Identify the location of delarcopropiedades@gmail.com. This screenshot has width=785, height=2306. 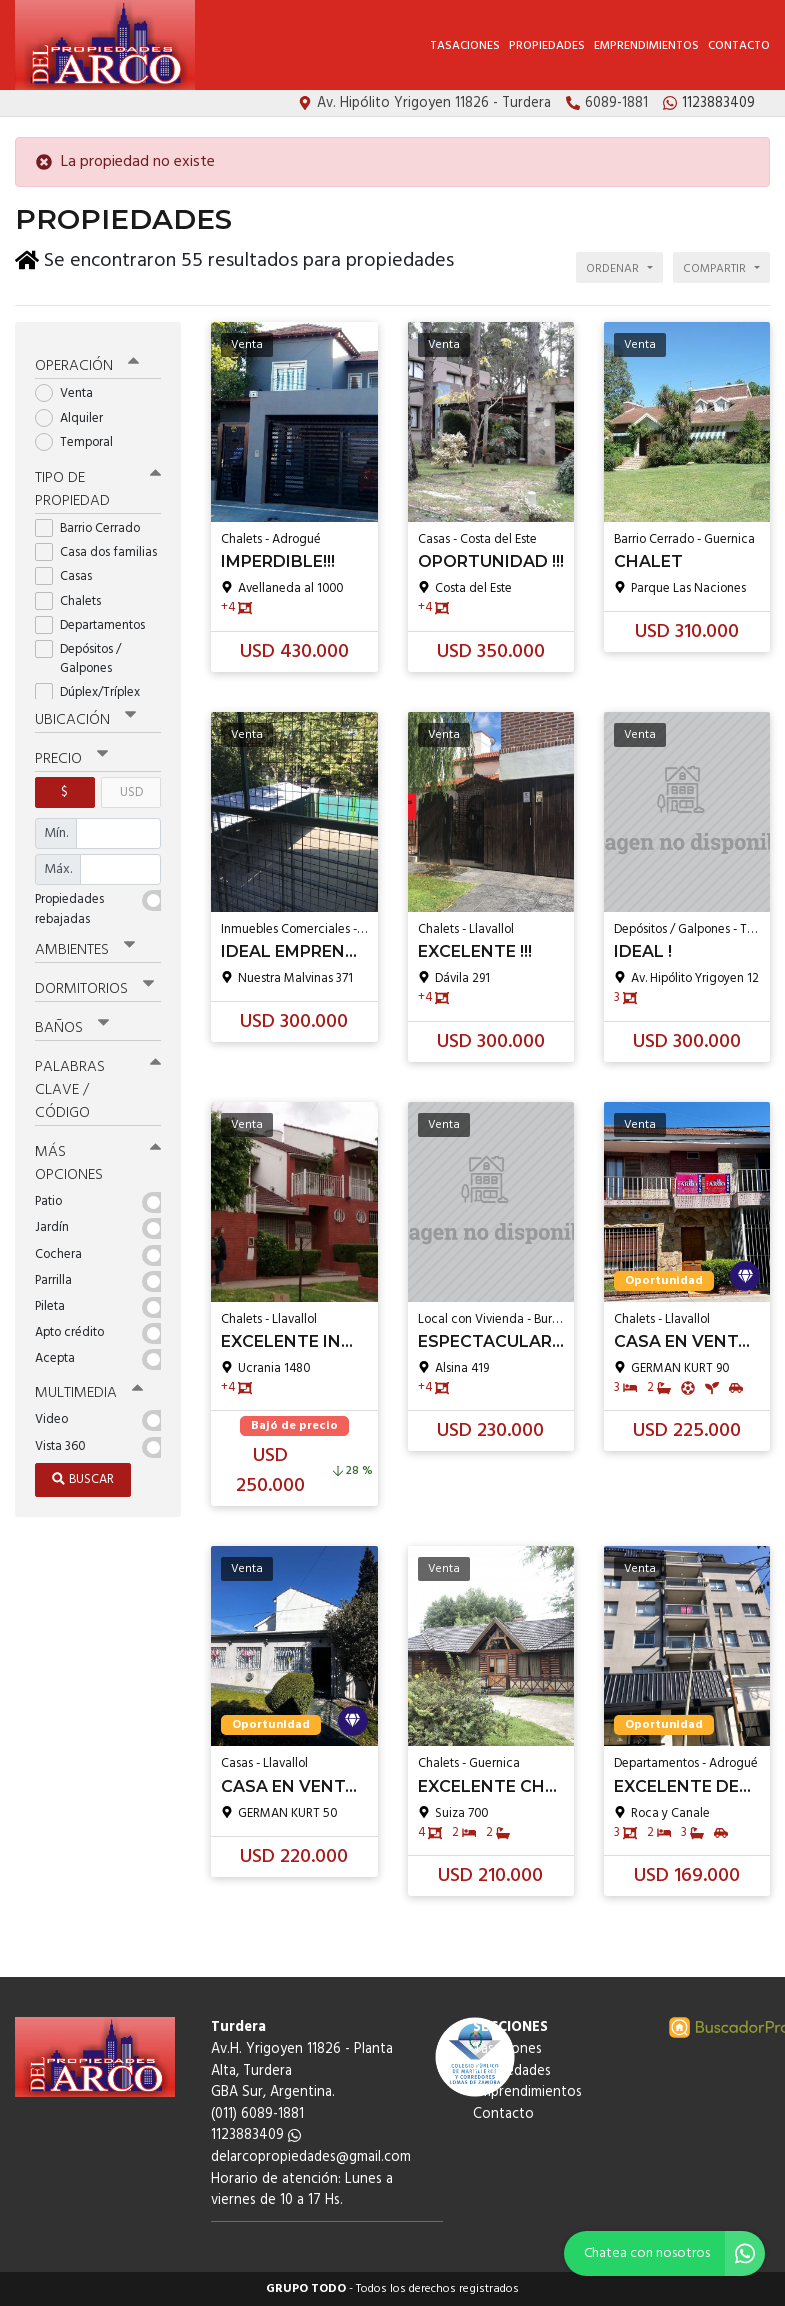
(311, 2157).